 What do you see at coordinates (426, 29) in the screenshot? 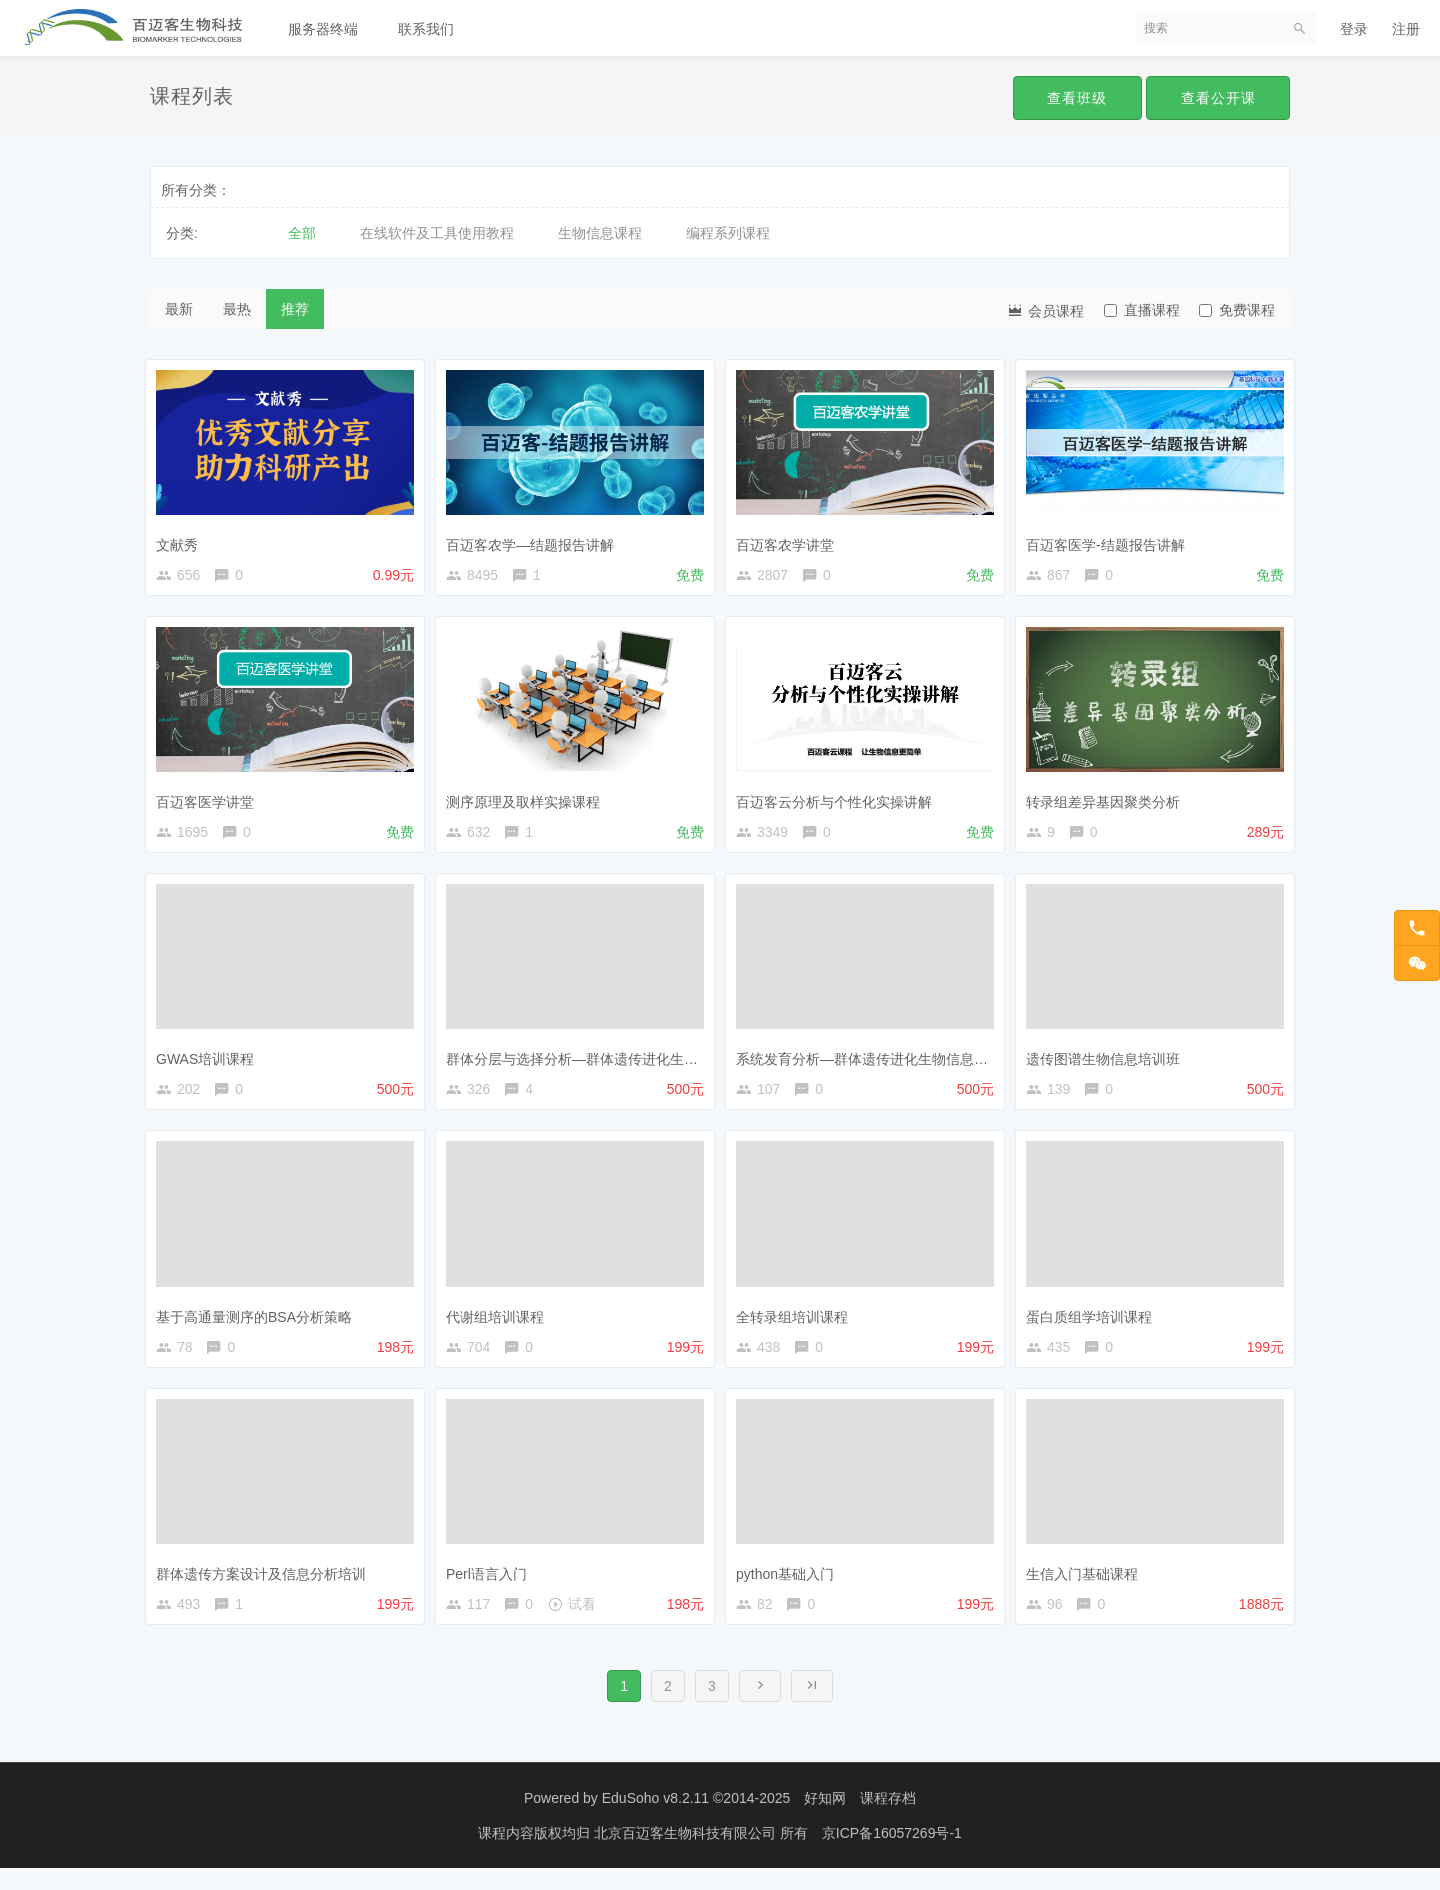
I see `联系我们` at bounding box center [426, 29].